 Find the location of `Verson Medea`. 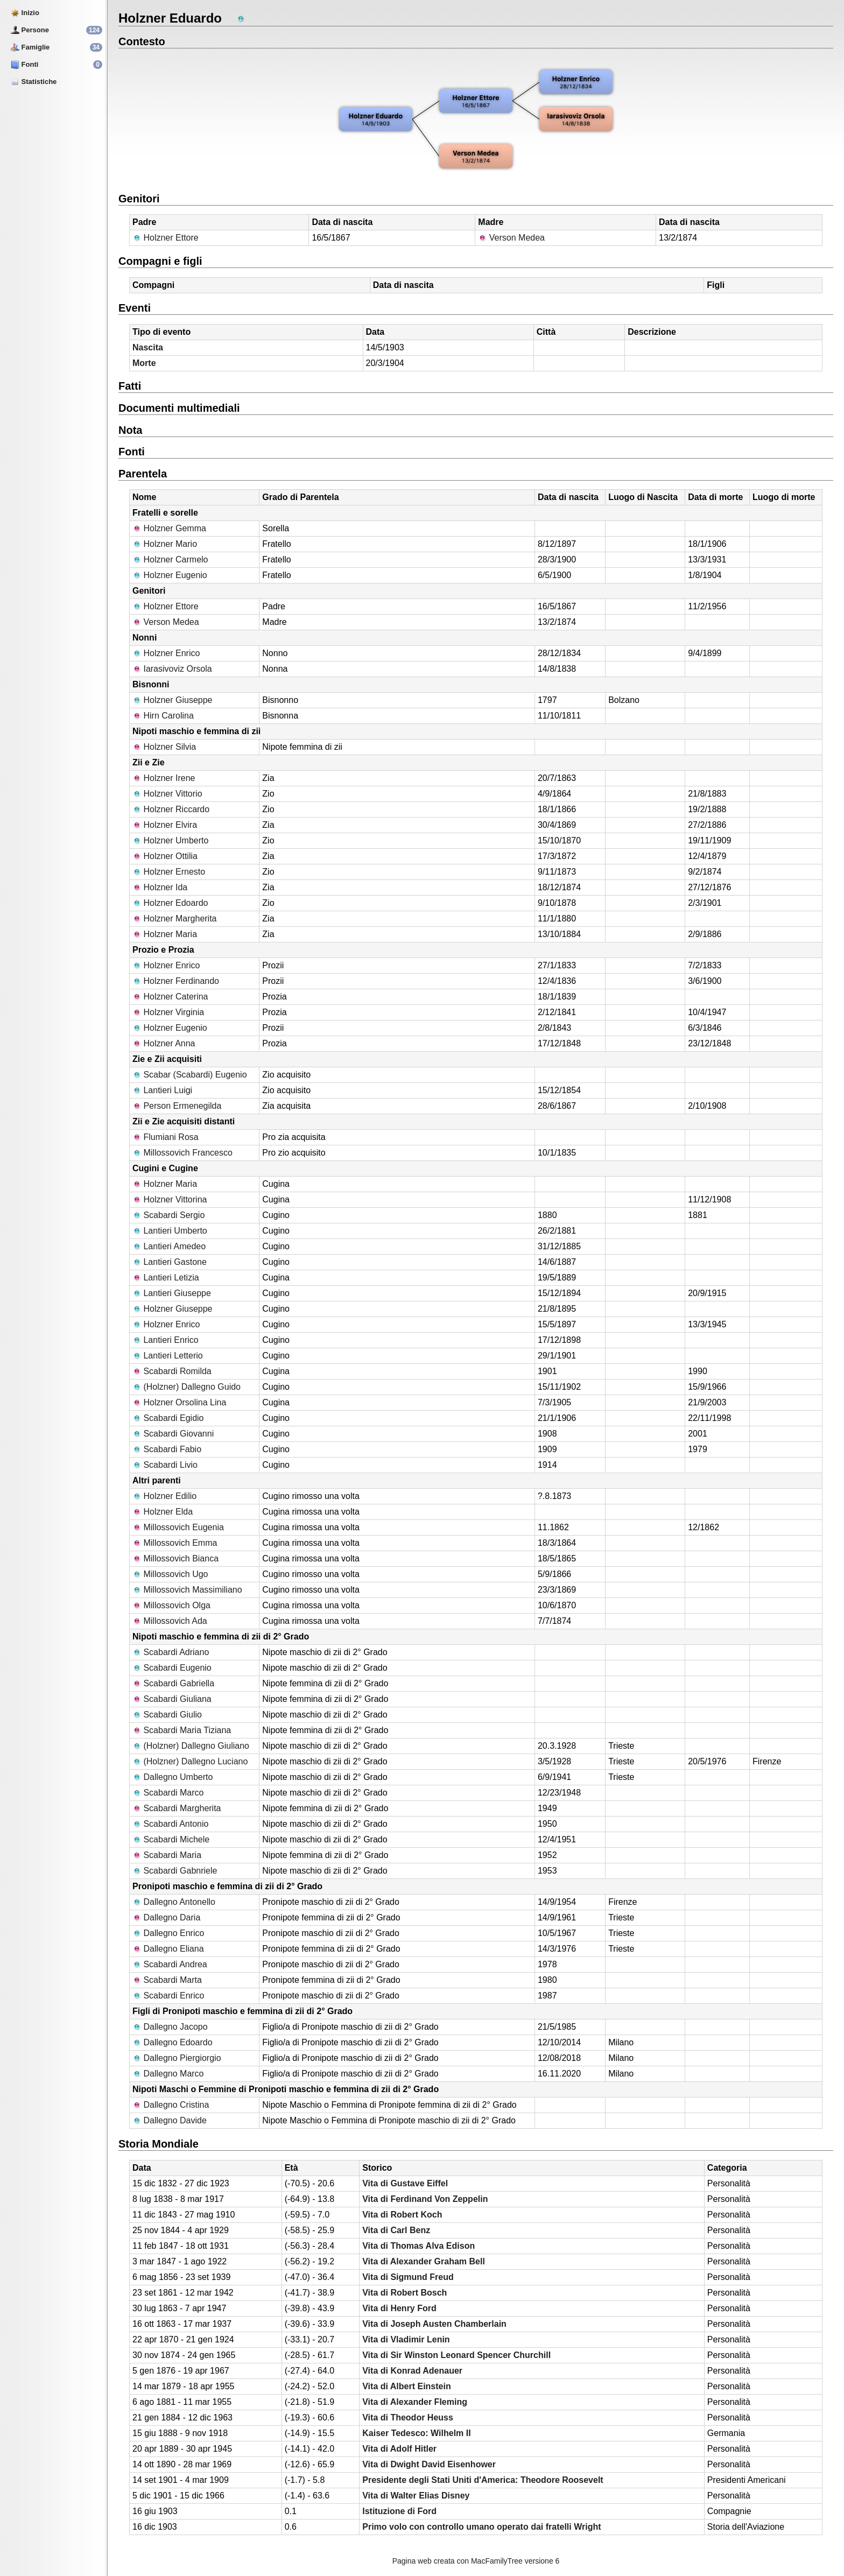

Verson Medea is located at coordinates (511, 237).